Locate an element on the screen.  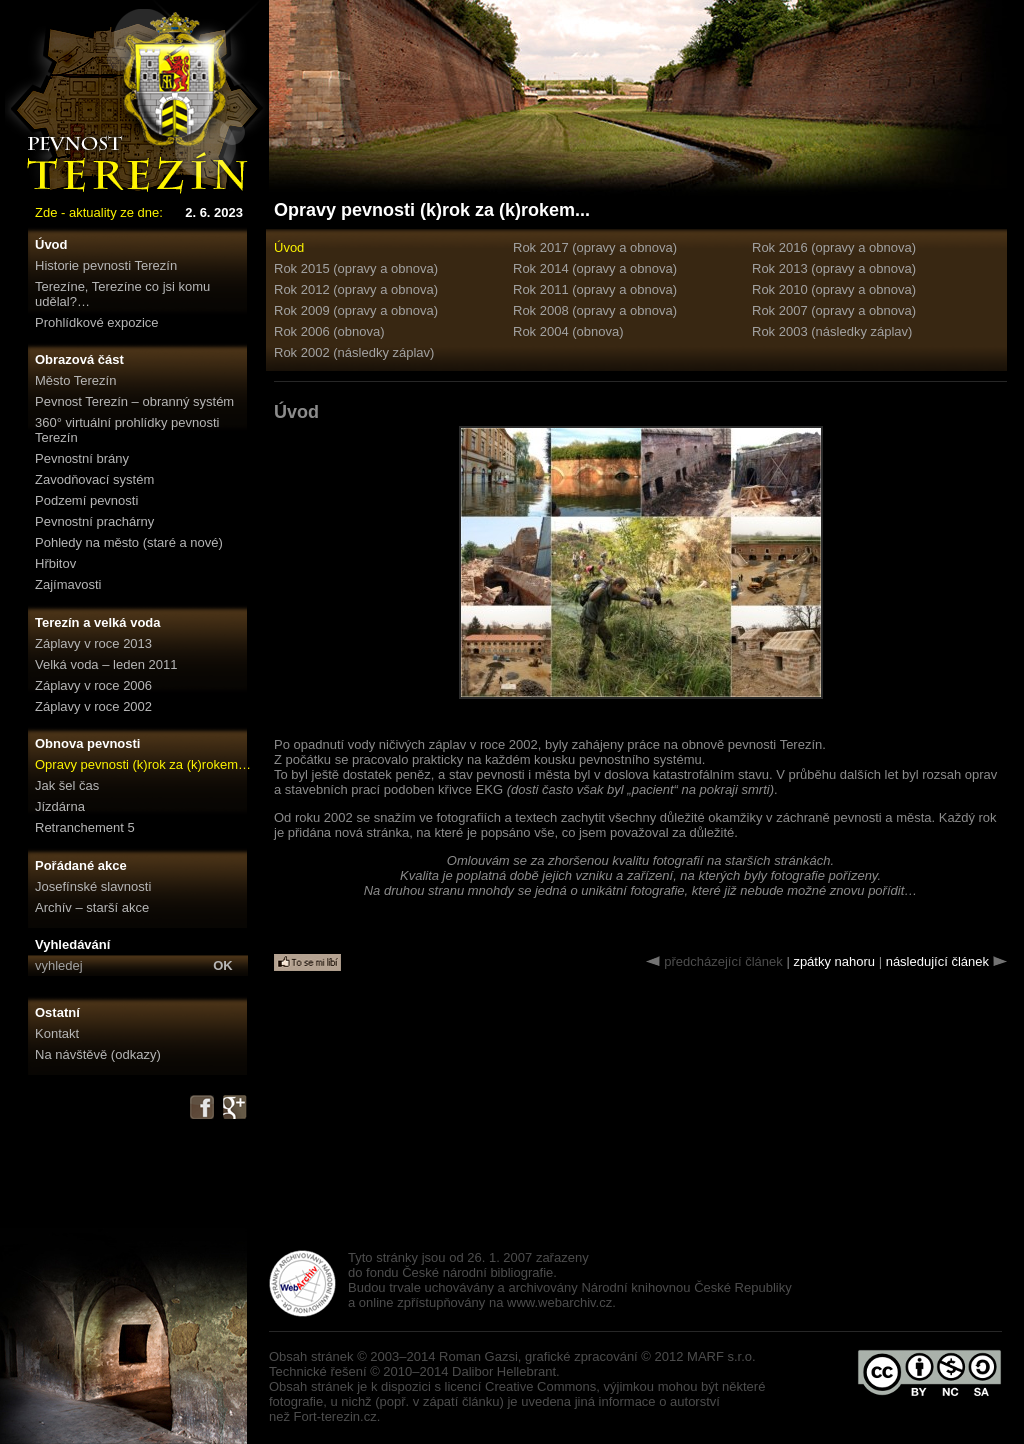
Dalibor Hellebrant is located at coordinates (504, 1371).